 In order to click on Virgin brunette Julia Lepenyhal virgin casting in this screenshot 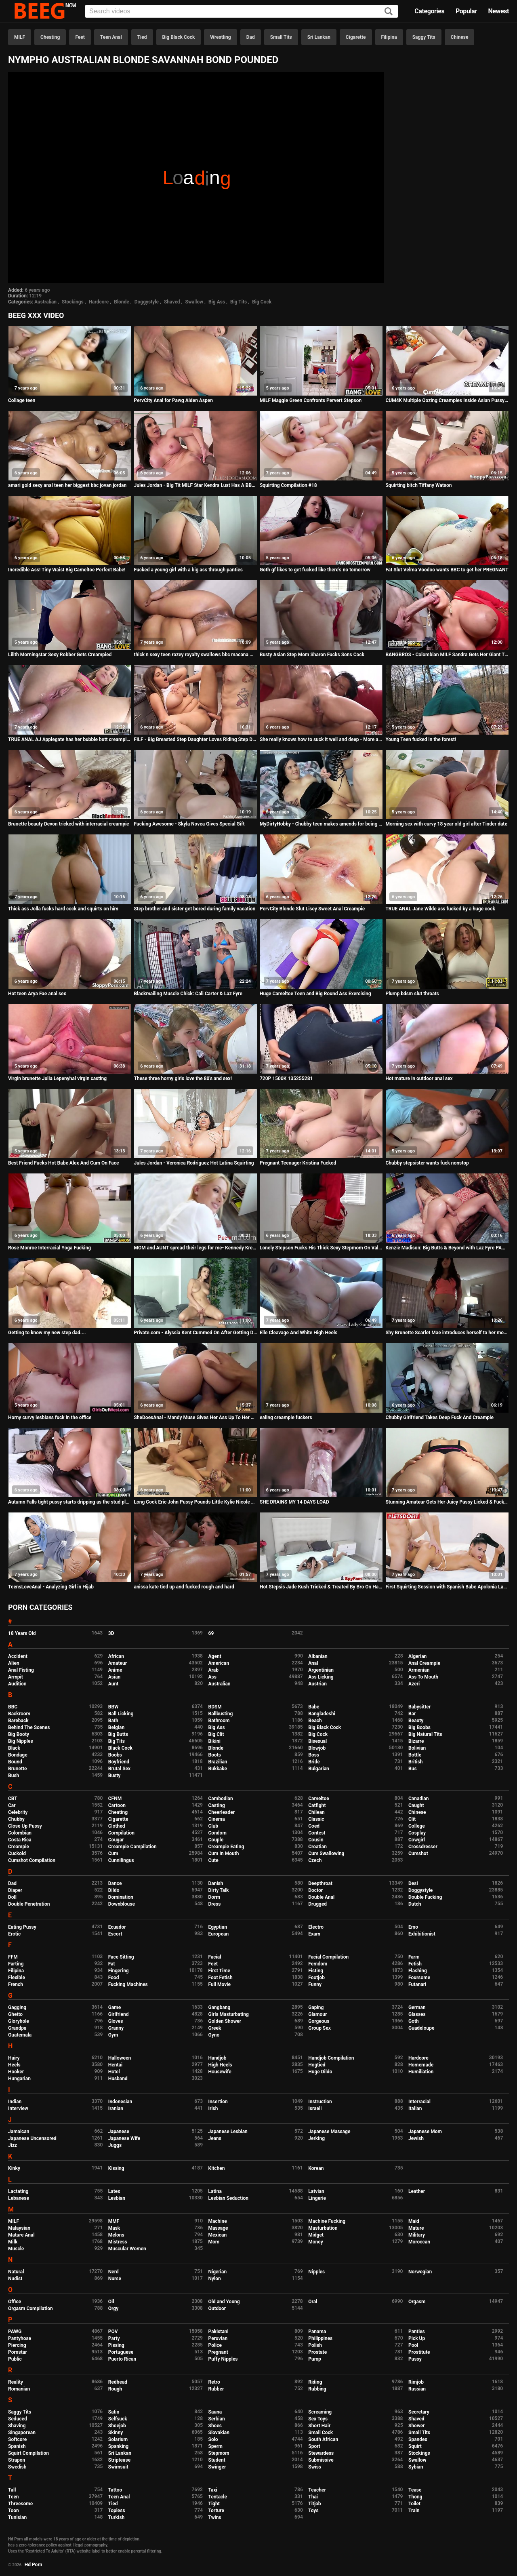, I will do `click(57, 1078)`.